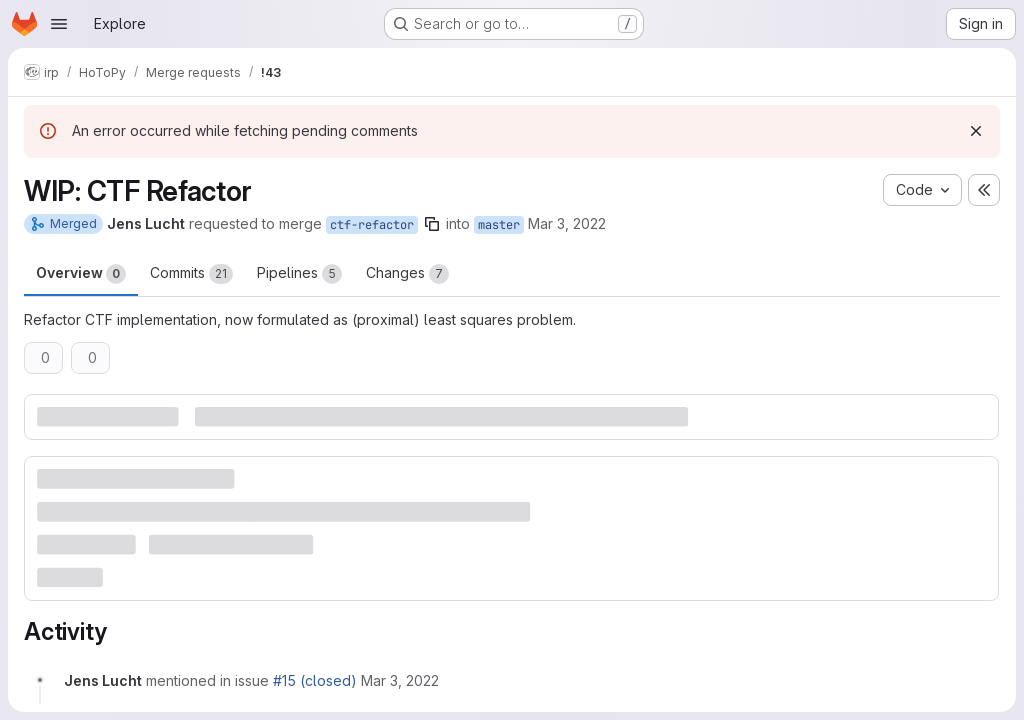 The height and width of the screenshot is (720, 1024). I want to click on Changes, so click(407, 274).